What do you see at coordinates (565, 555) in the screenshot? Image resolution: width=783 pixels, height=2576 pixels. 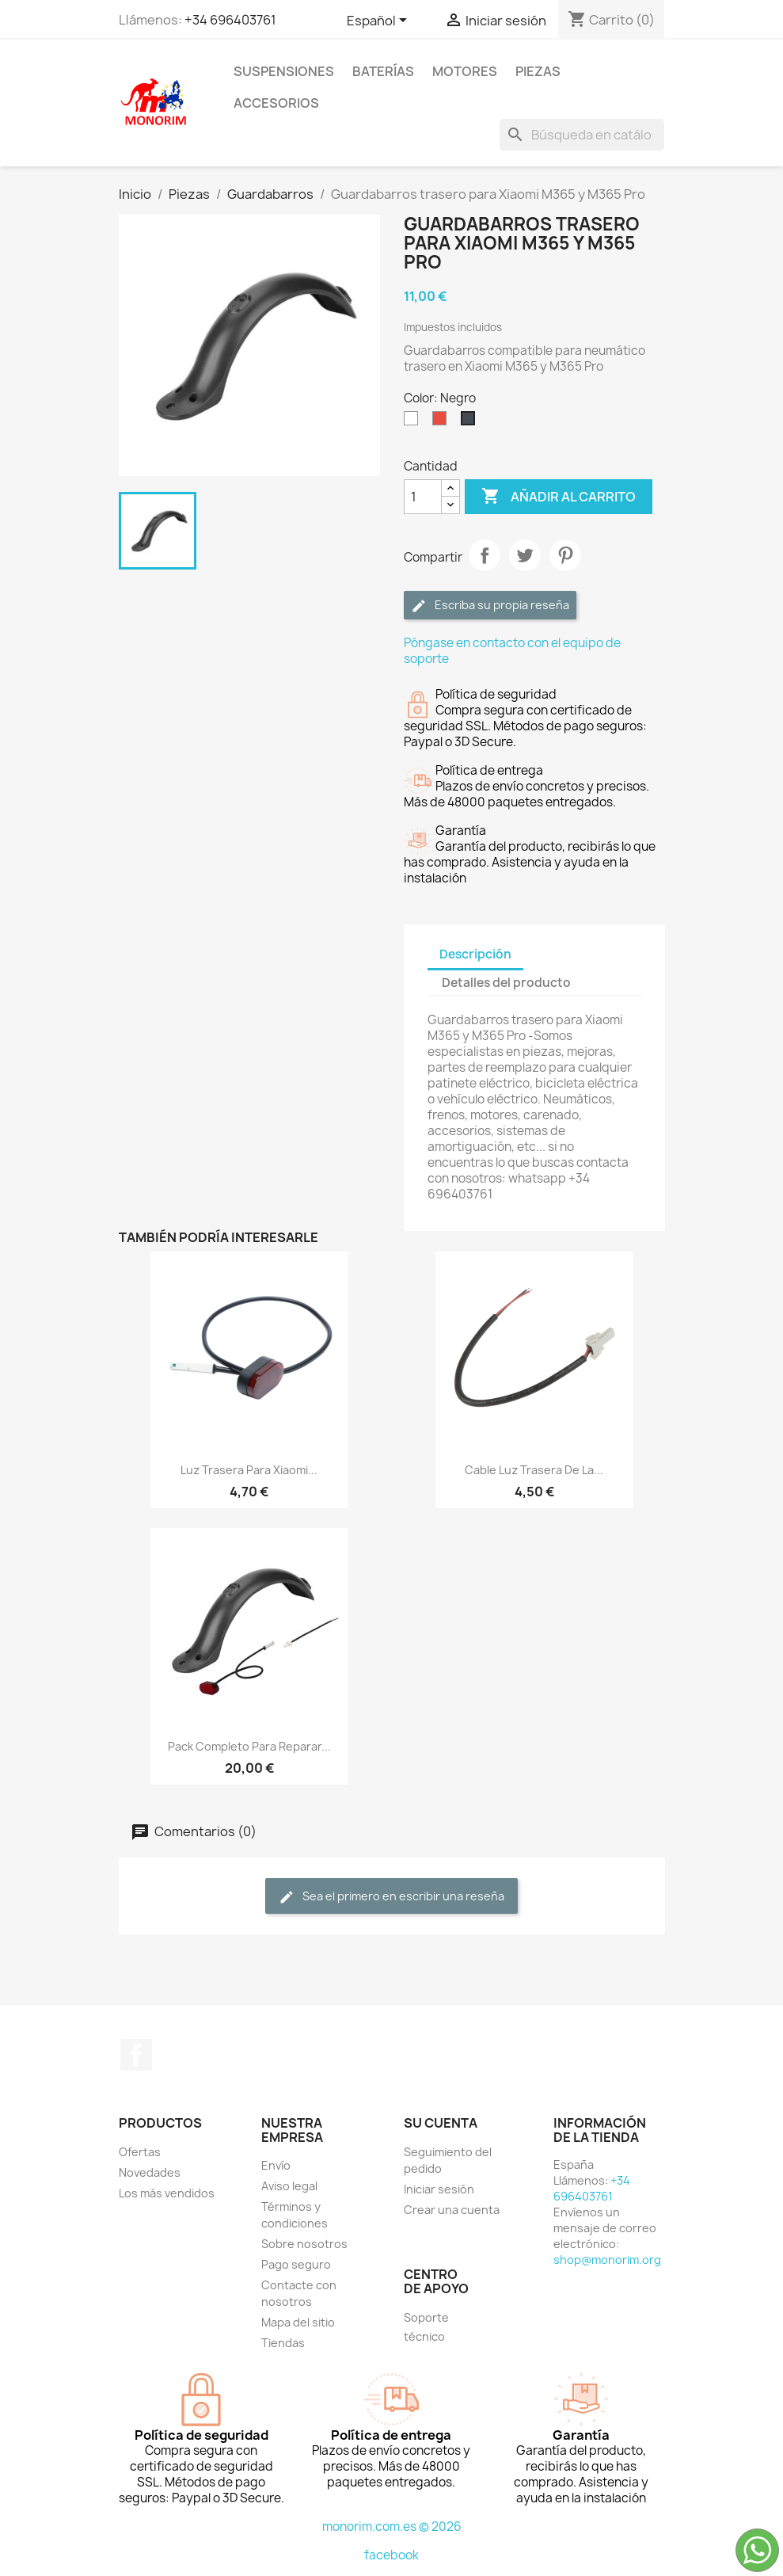 I see `Pinterest` at bounding box center [565, 555].